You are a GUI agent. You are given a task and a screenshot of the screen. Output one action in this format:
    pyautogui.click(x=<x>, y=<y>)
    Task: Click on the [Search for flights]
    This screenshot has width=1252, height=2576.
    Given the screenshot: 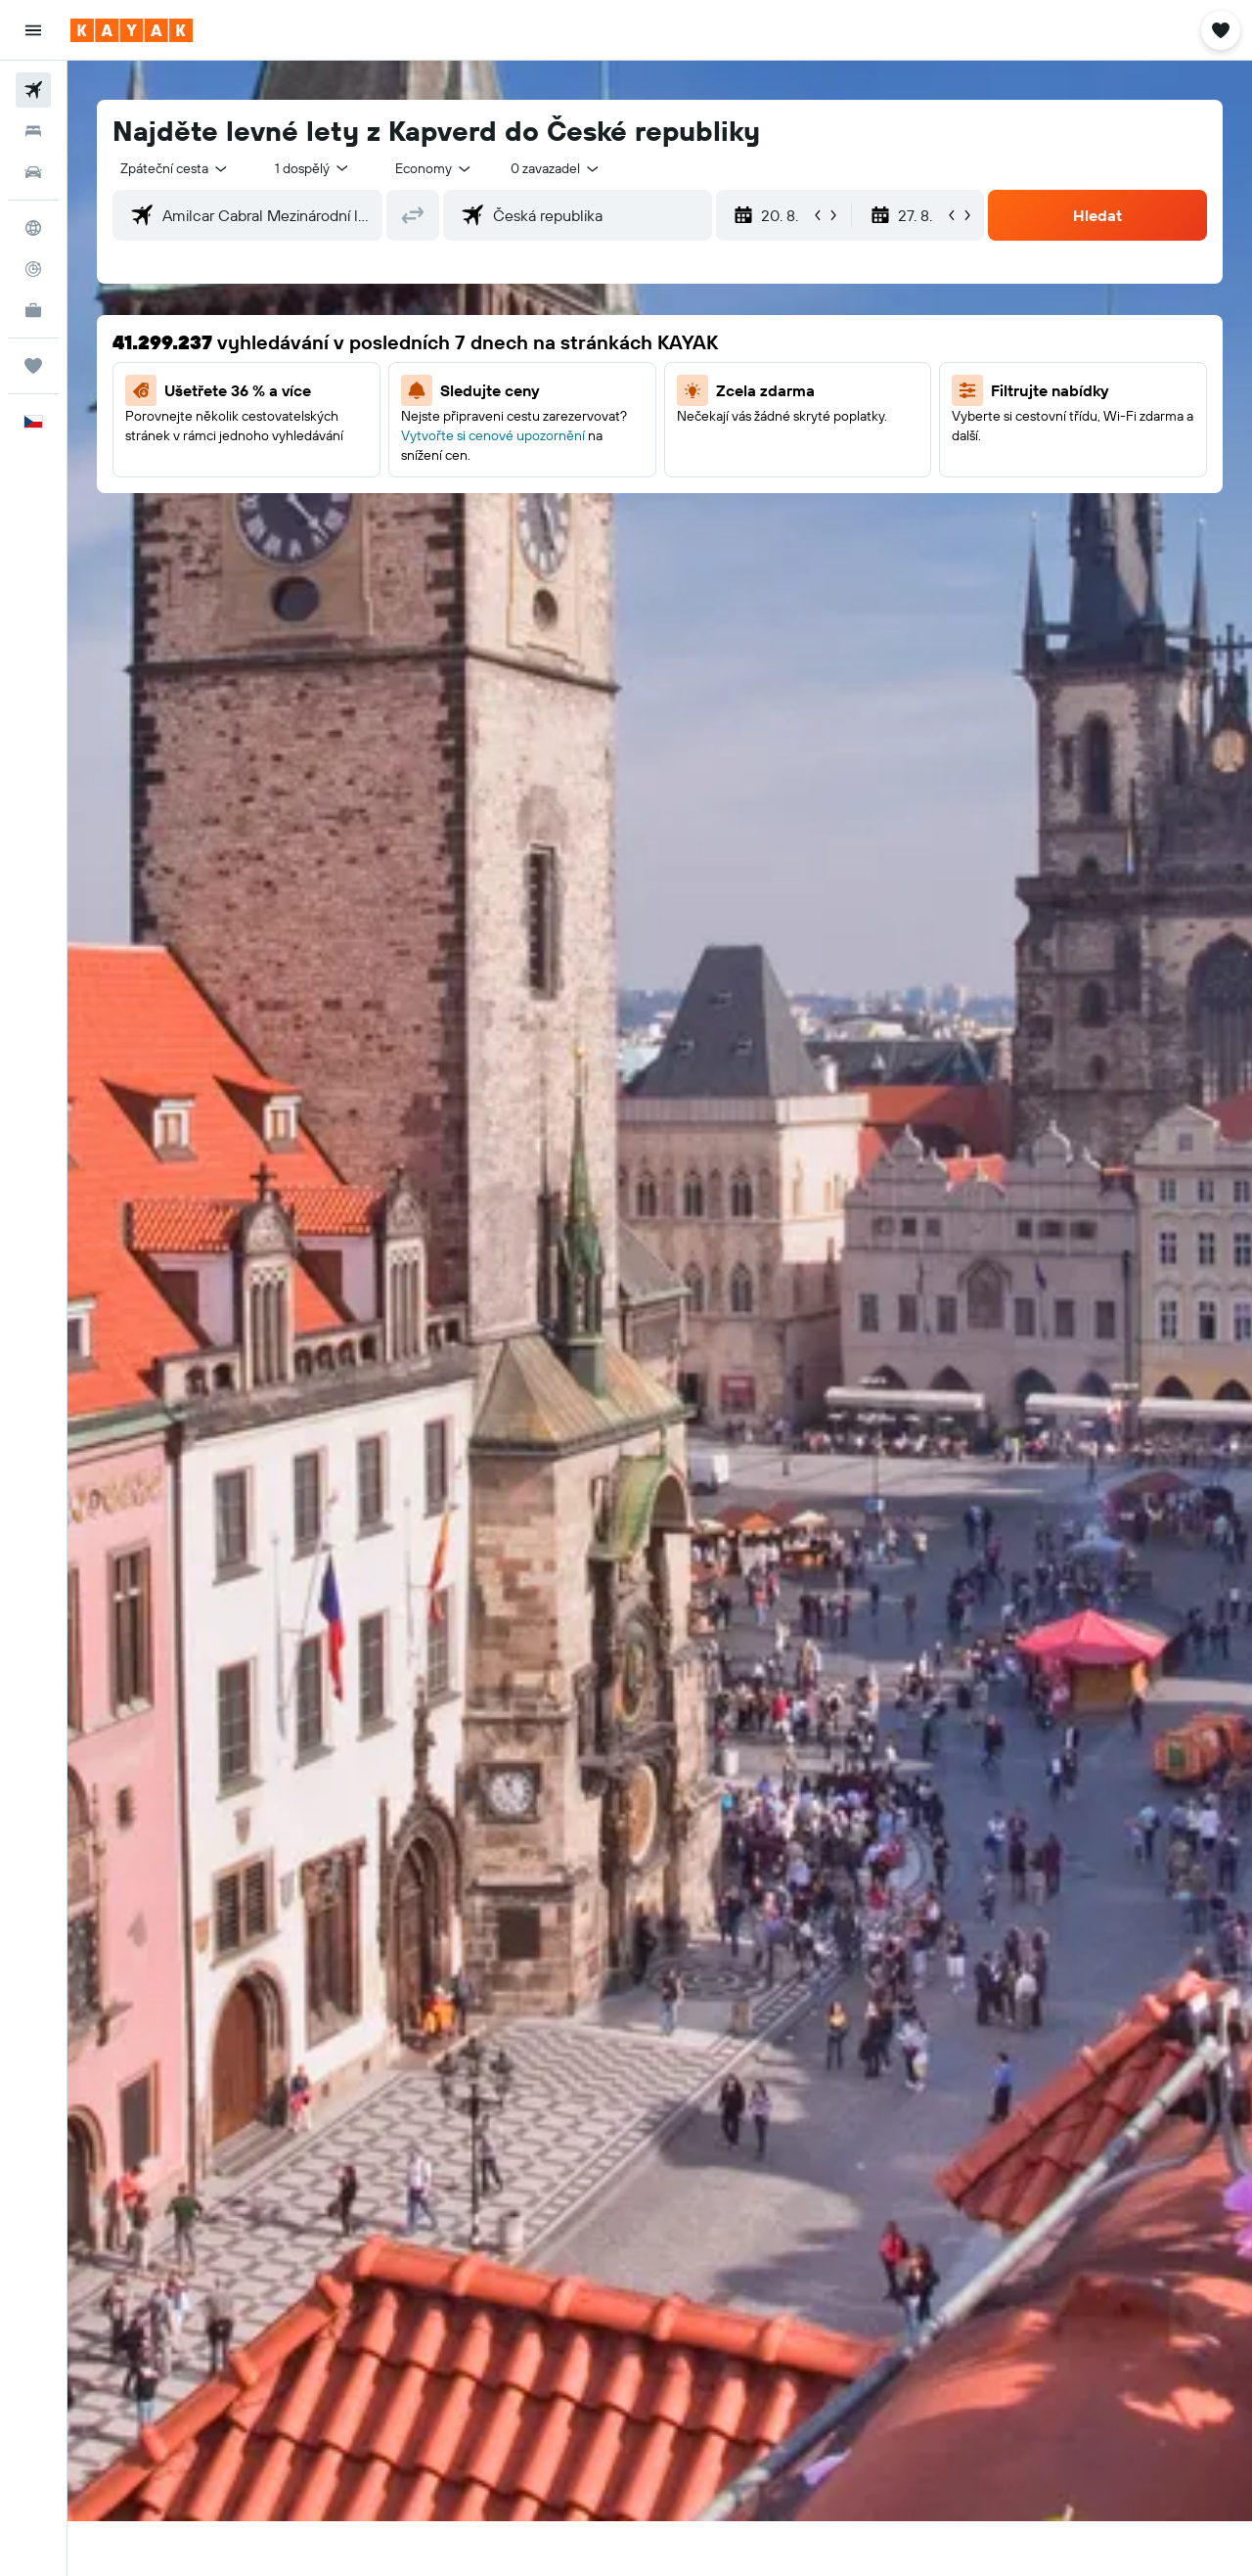 What is the action you would take?
    pyautogui.click(x=33, y=90)
    